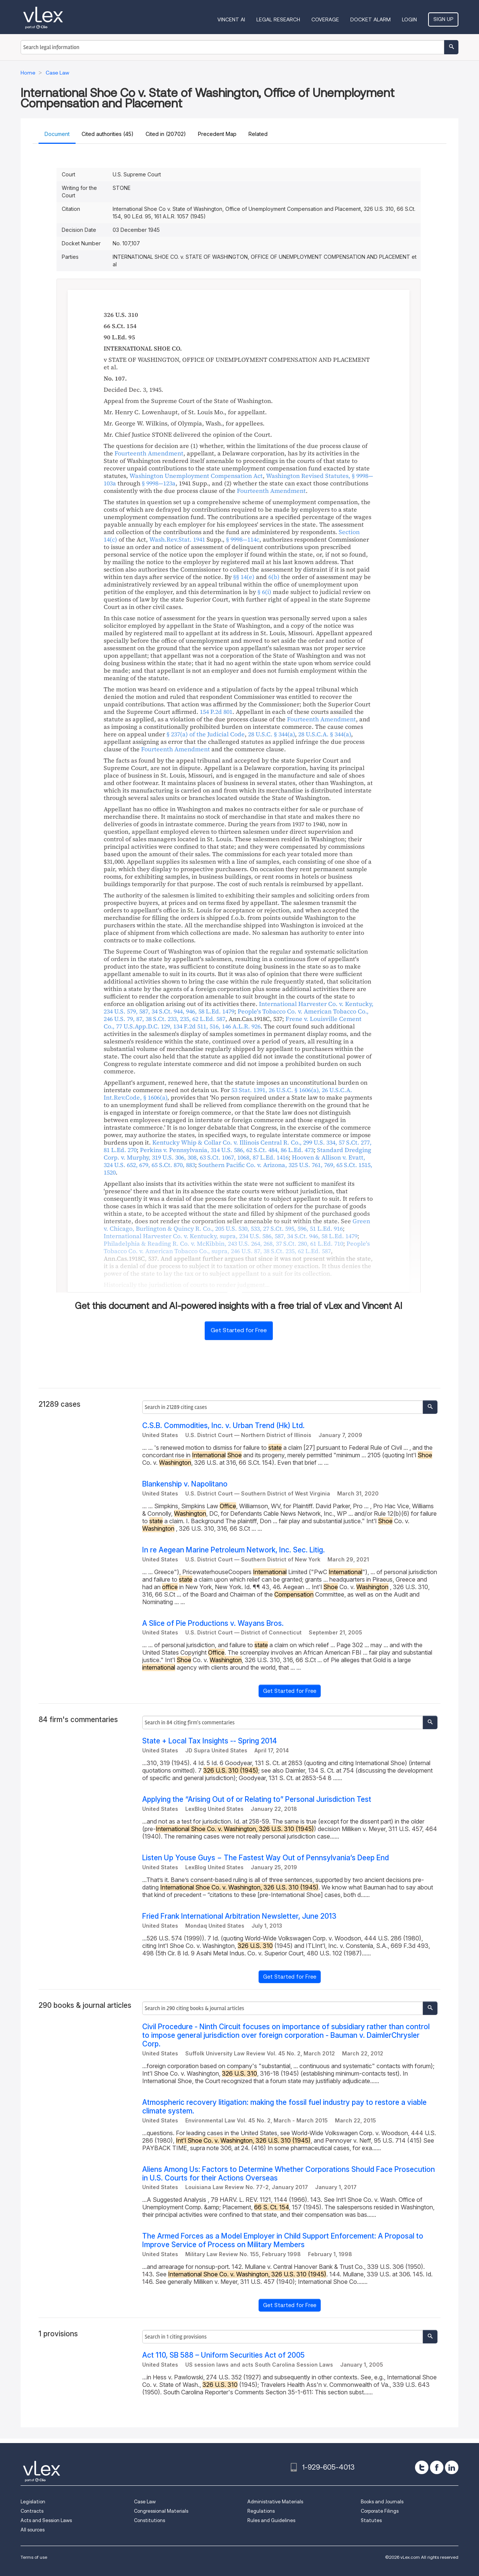 This screenshot has height=2576, width=479. What do you see at coordinates (325, 19) in the screenshot?
I see `Coverage` at bounding box center [325, 19].